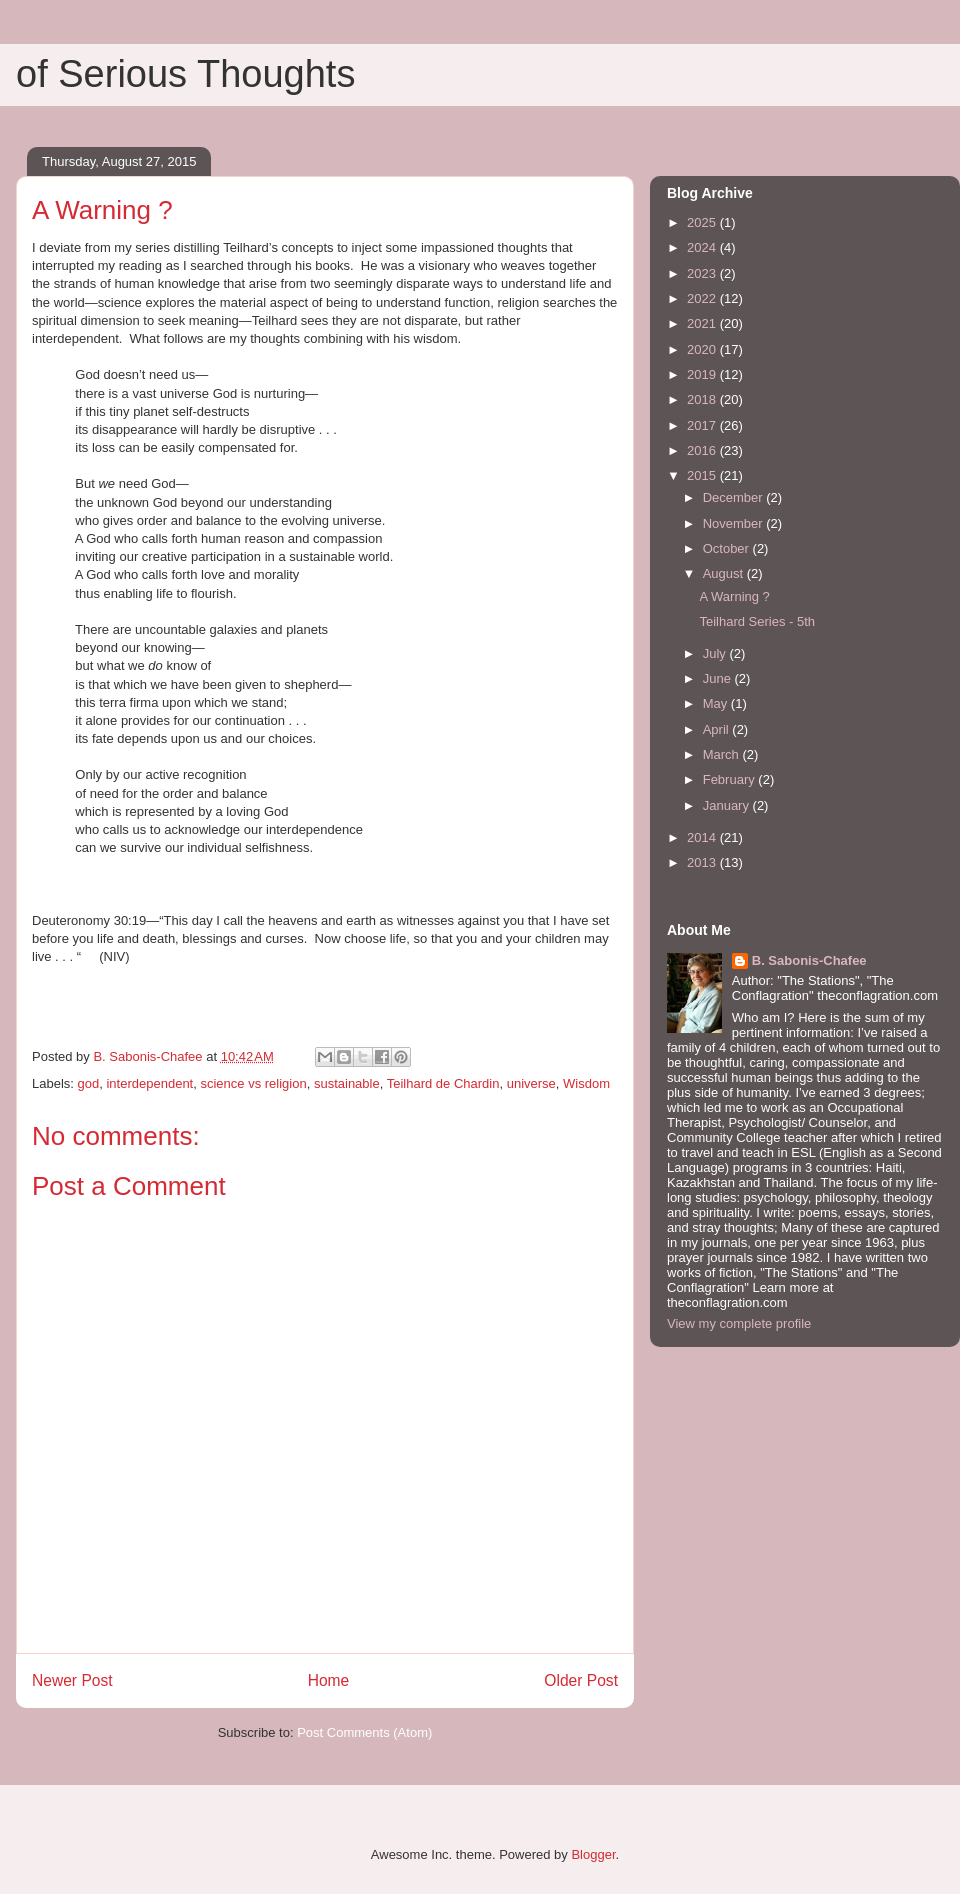 This screenshot has width=960, height=1894. What do you see at coordinates (253, 1083) in the screenshot?
I see `science vs religion` at bounding box center [253, 1083].